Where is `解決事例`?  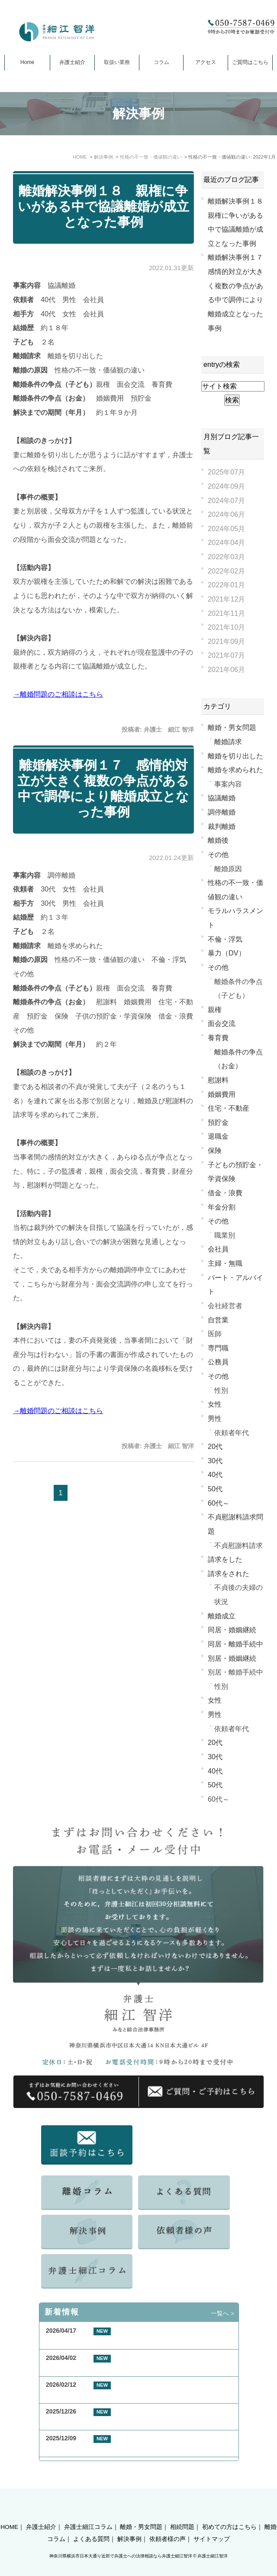 解決事例 is located at coordinates (129, 2524).